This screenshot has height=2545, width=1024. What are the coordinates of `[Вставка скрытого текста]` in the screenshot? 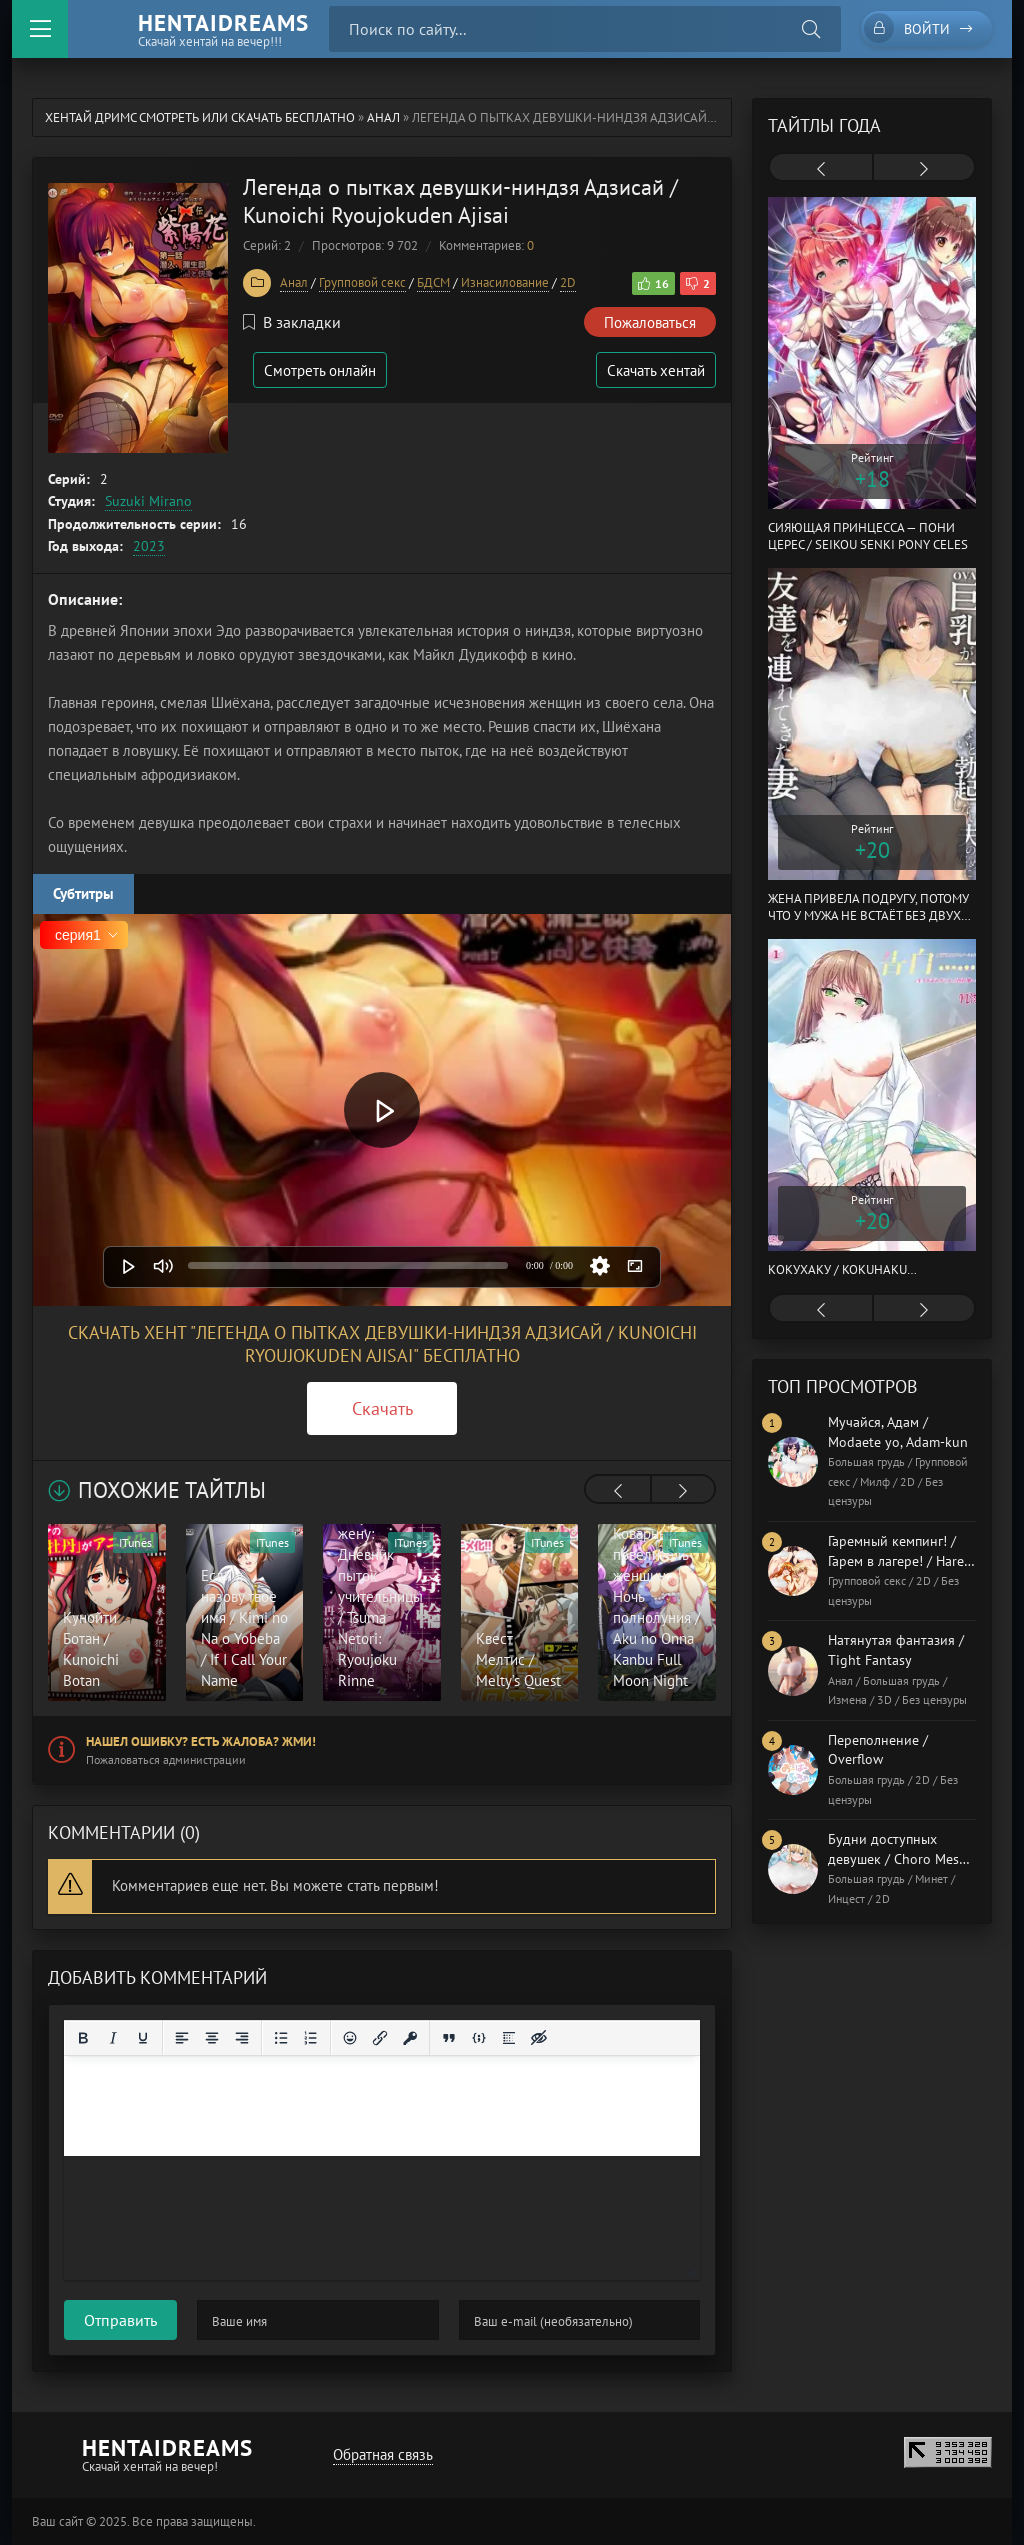 It's located at (539, 2038).